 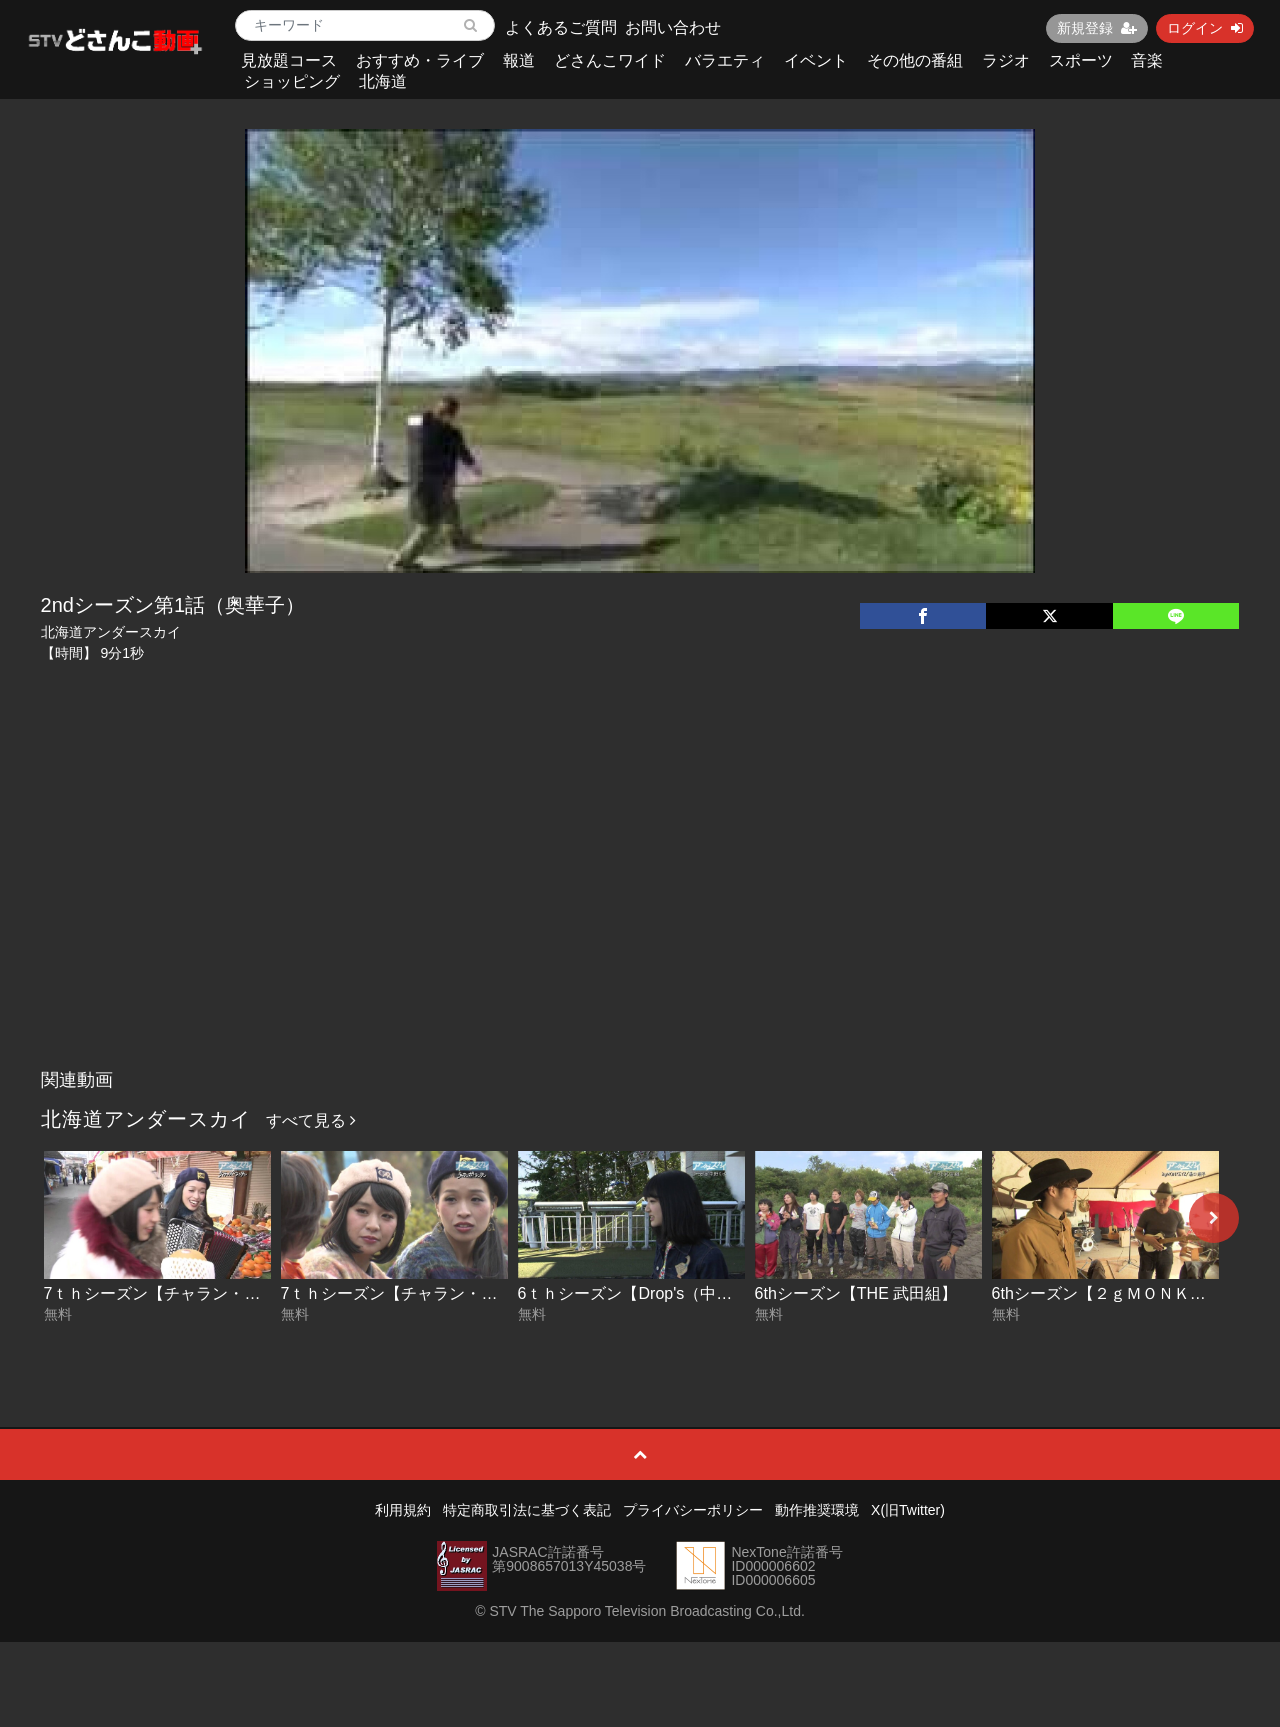 What do you see at coordinates (657, 1293) in the screenshot?
I see `6ｔｈシーズン【Drop's（中野ミホ）】` at bounding box center [657, 1293].